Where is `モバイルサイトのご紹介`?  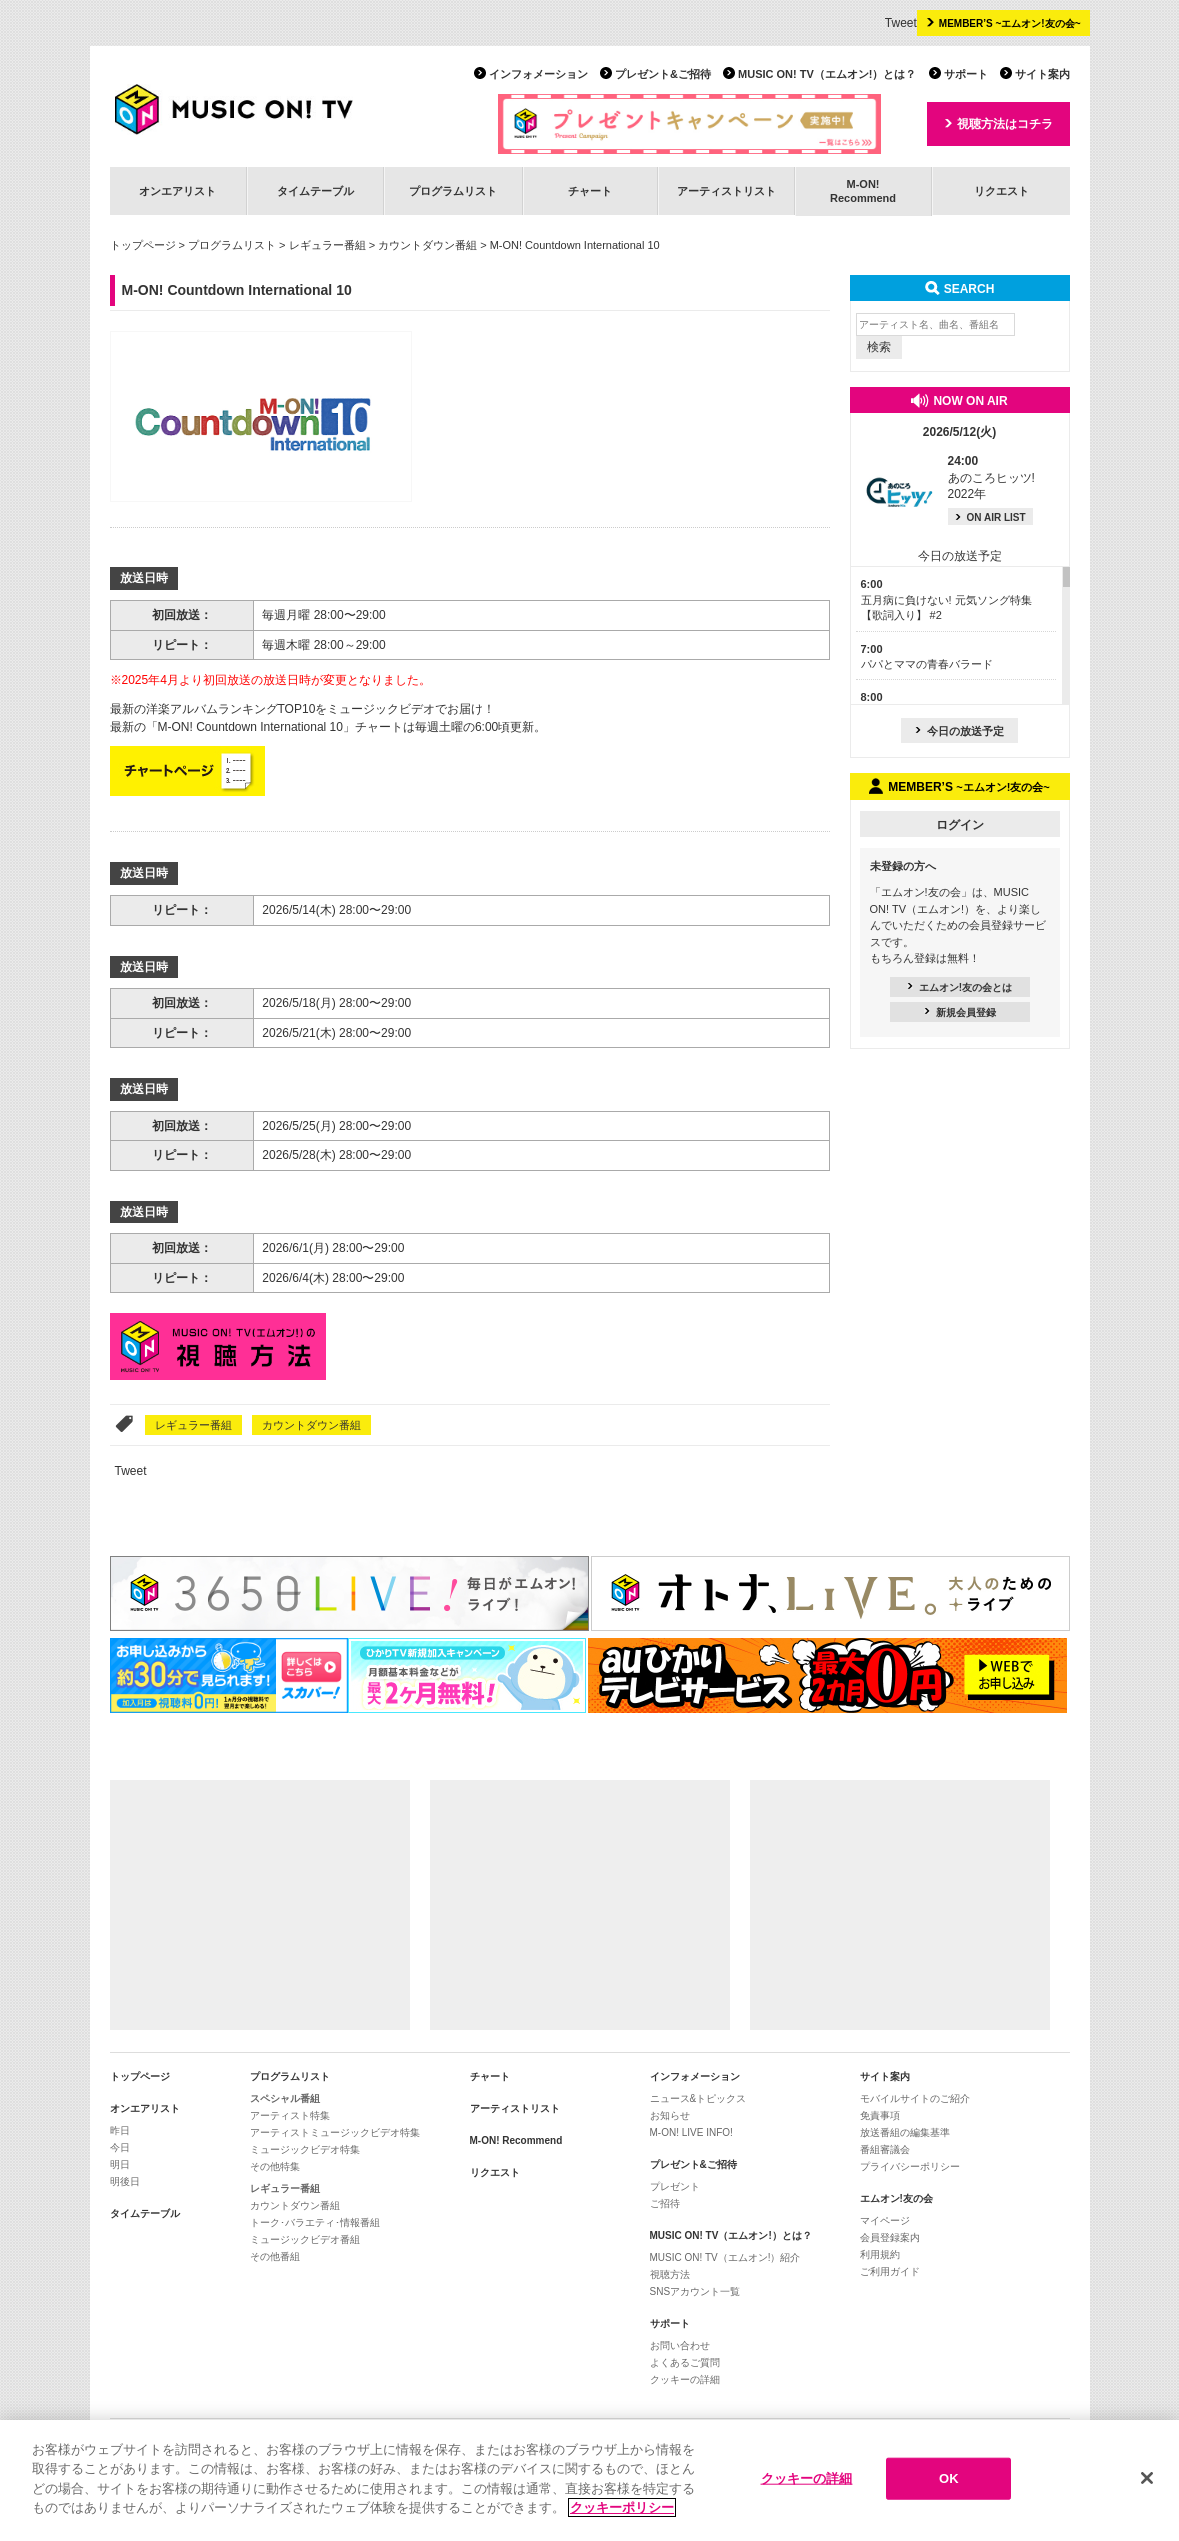
モバイルサイトのご紹介 is located at coordinates (915, 2098).